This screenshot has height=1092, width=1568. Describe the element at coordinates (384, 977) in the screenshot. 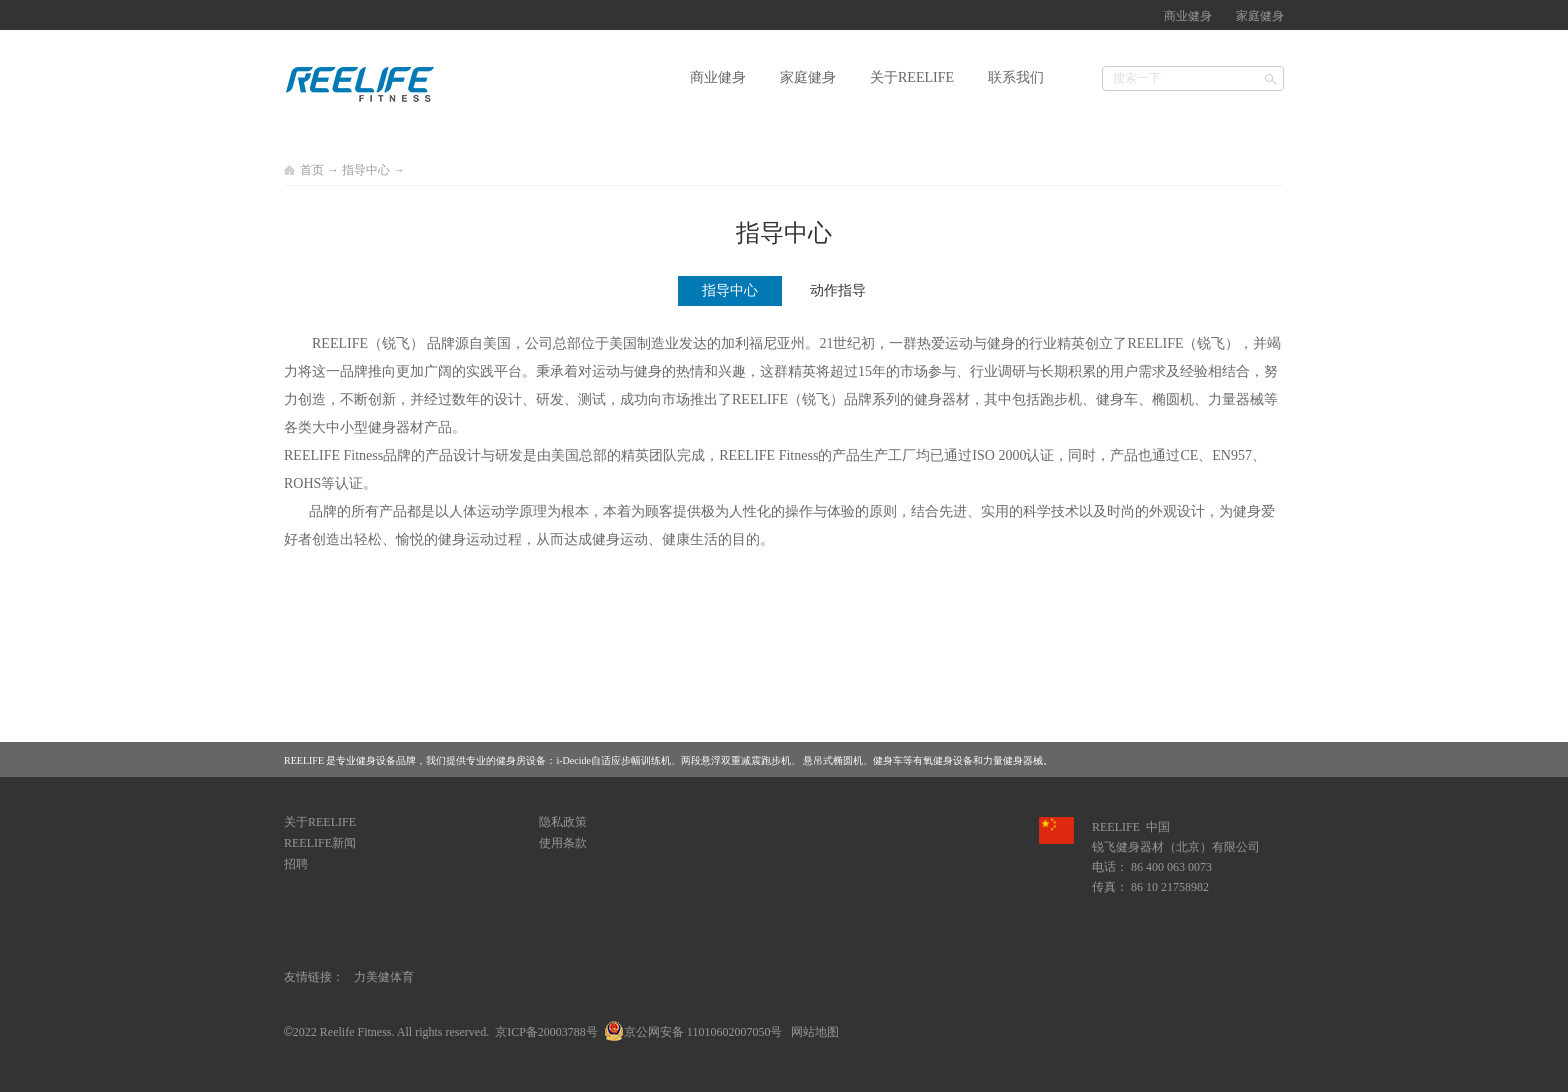

I see `力美健体育` at that location.